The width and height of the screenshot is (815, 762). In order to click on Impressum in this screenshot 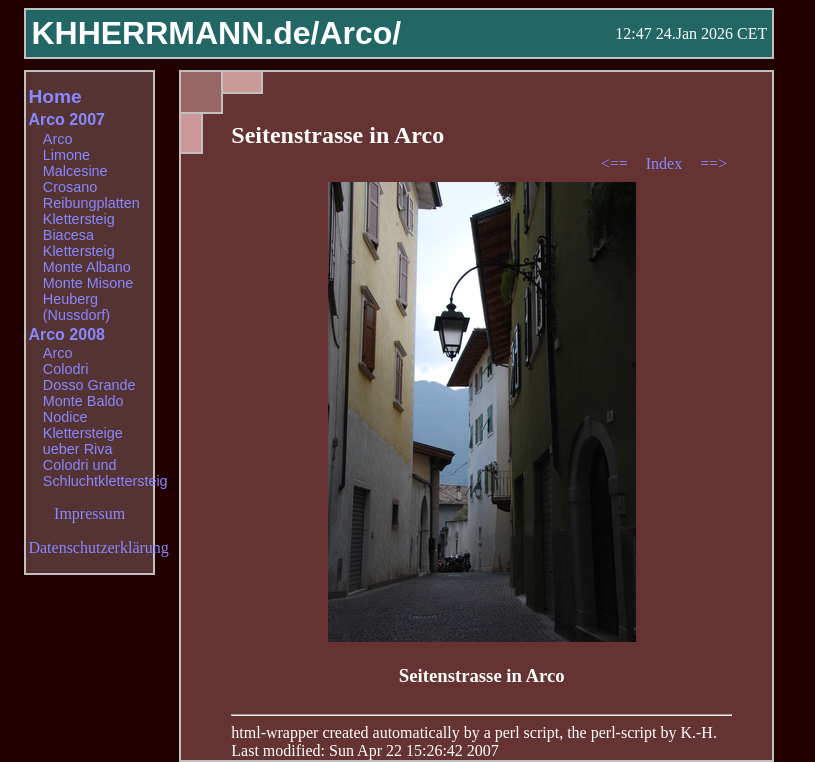, I will do `click(89, 513)`.